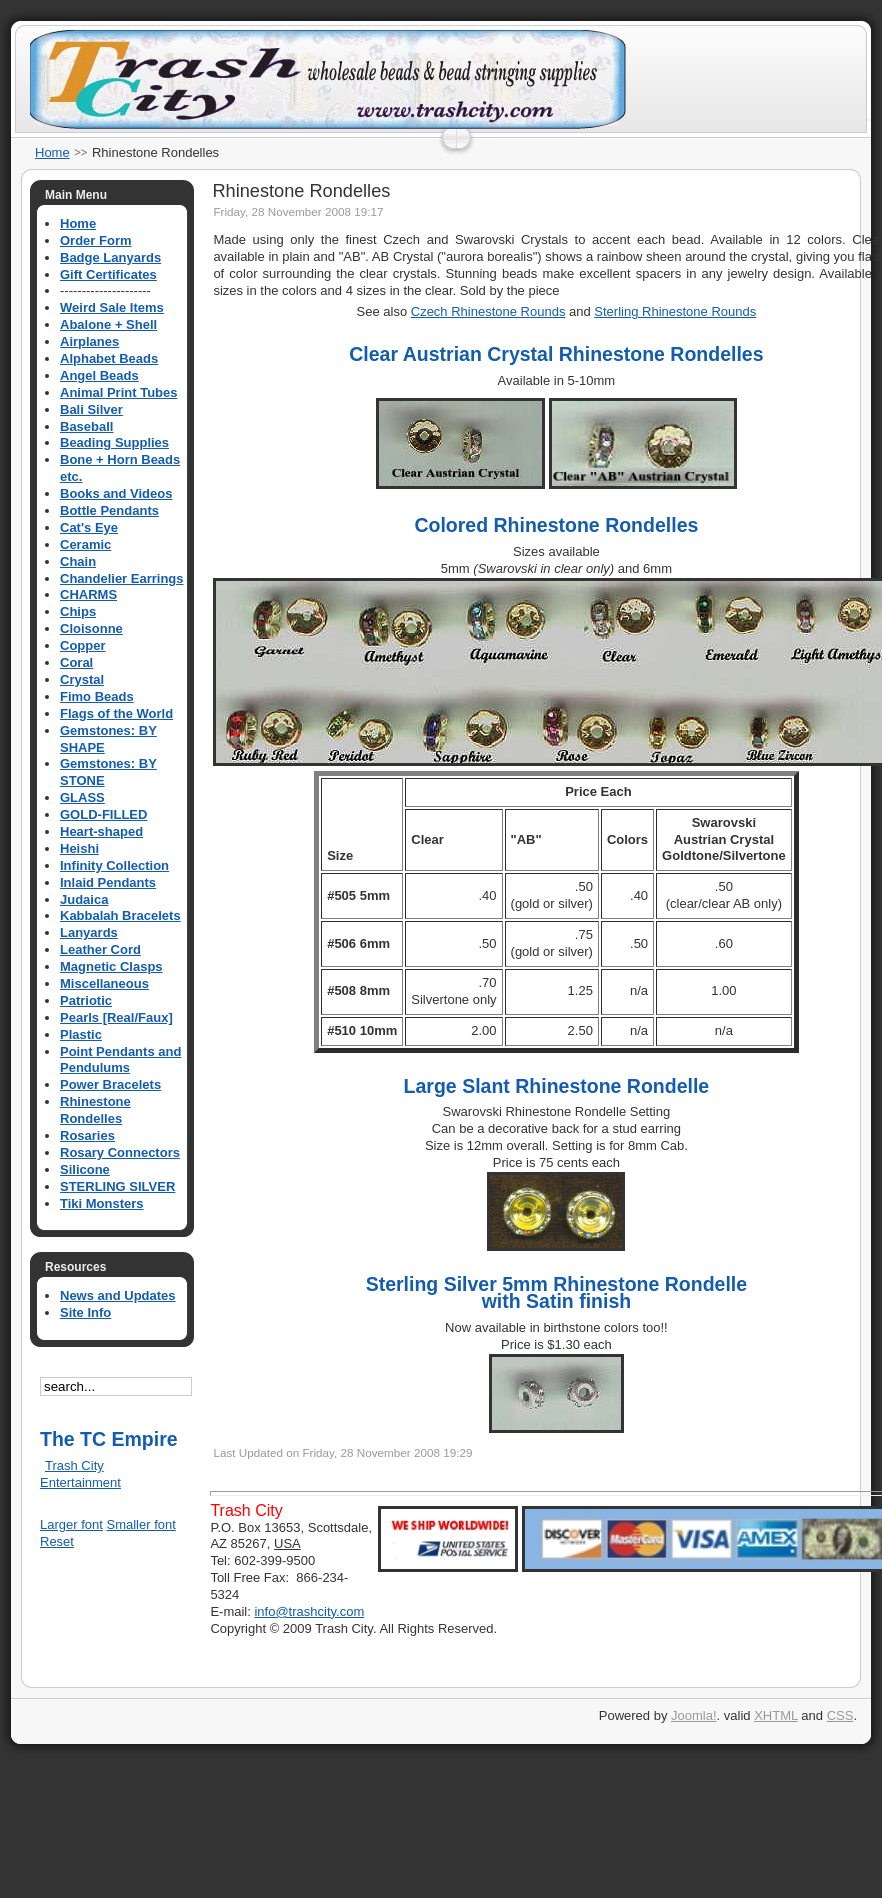  I want to click on Home, so click(52, 152).